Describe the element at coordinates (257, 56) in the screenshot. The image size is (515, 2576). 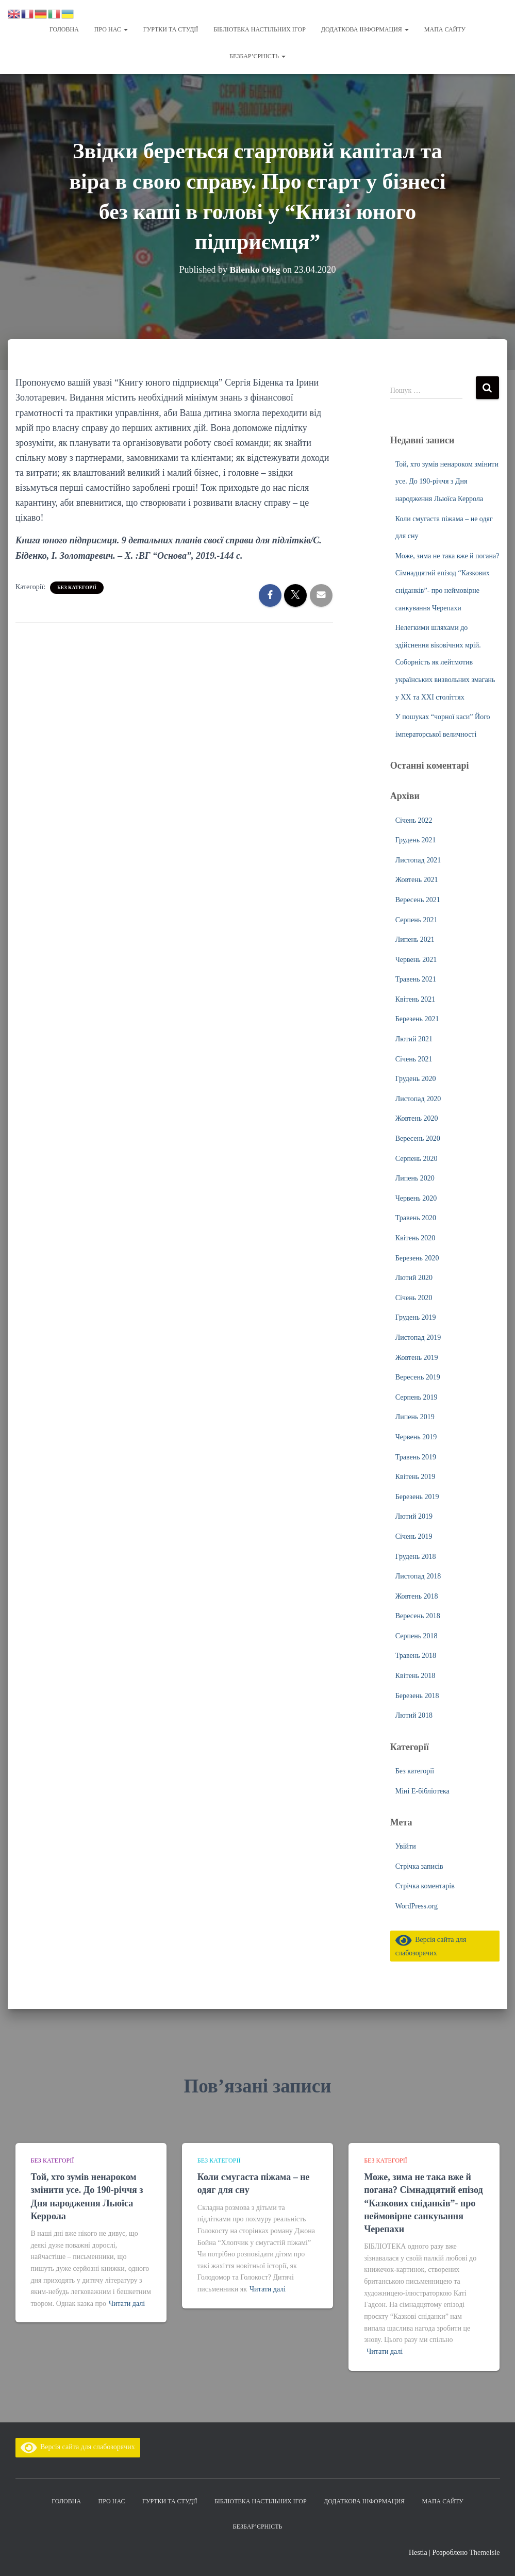
I see `Безбар’єрність` at that location.